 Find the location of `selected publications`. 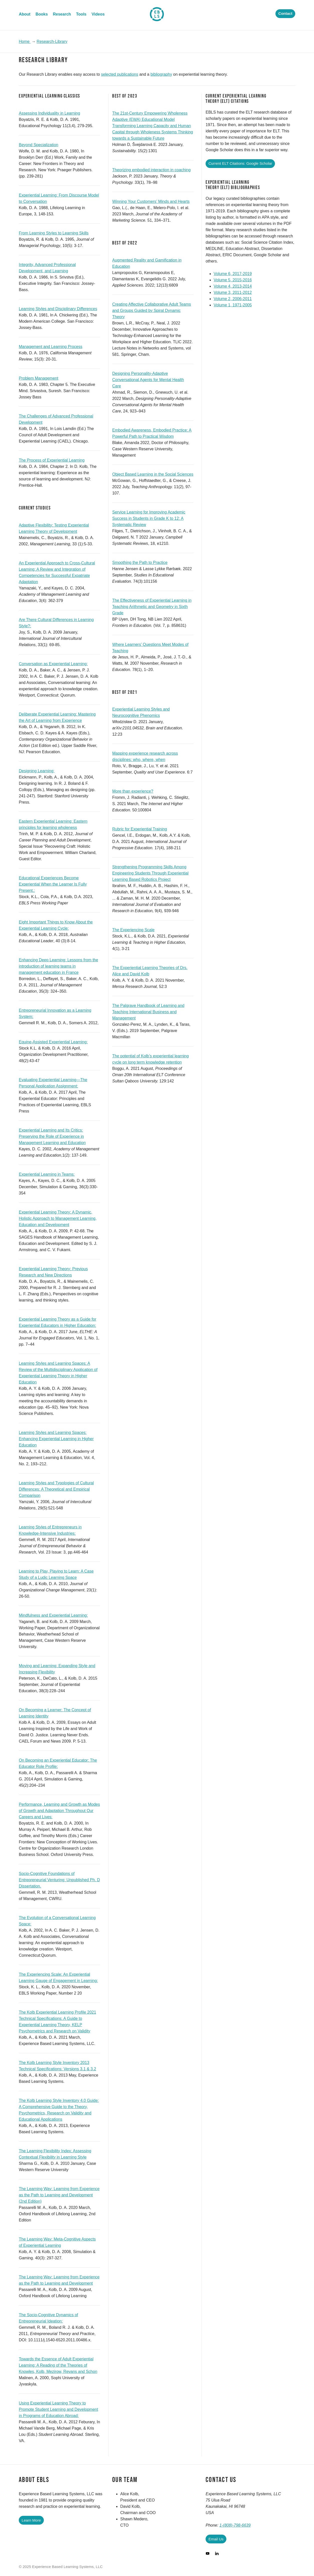

selected publications is located at coordinates (119, 74).